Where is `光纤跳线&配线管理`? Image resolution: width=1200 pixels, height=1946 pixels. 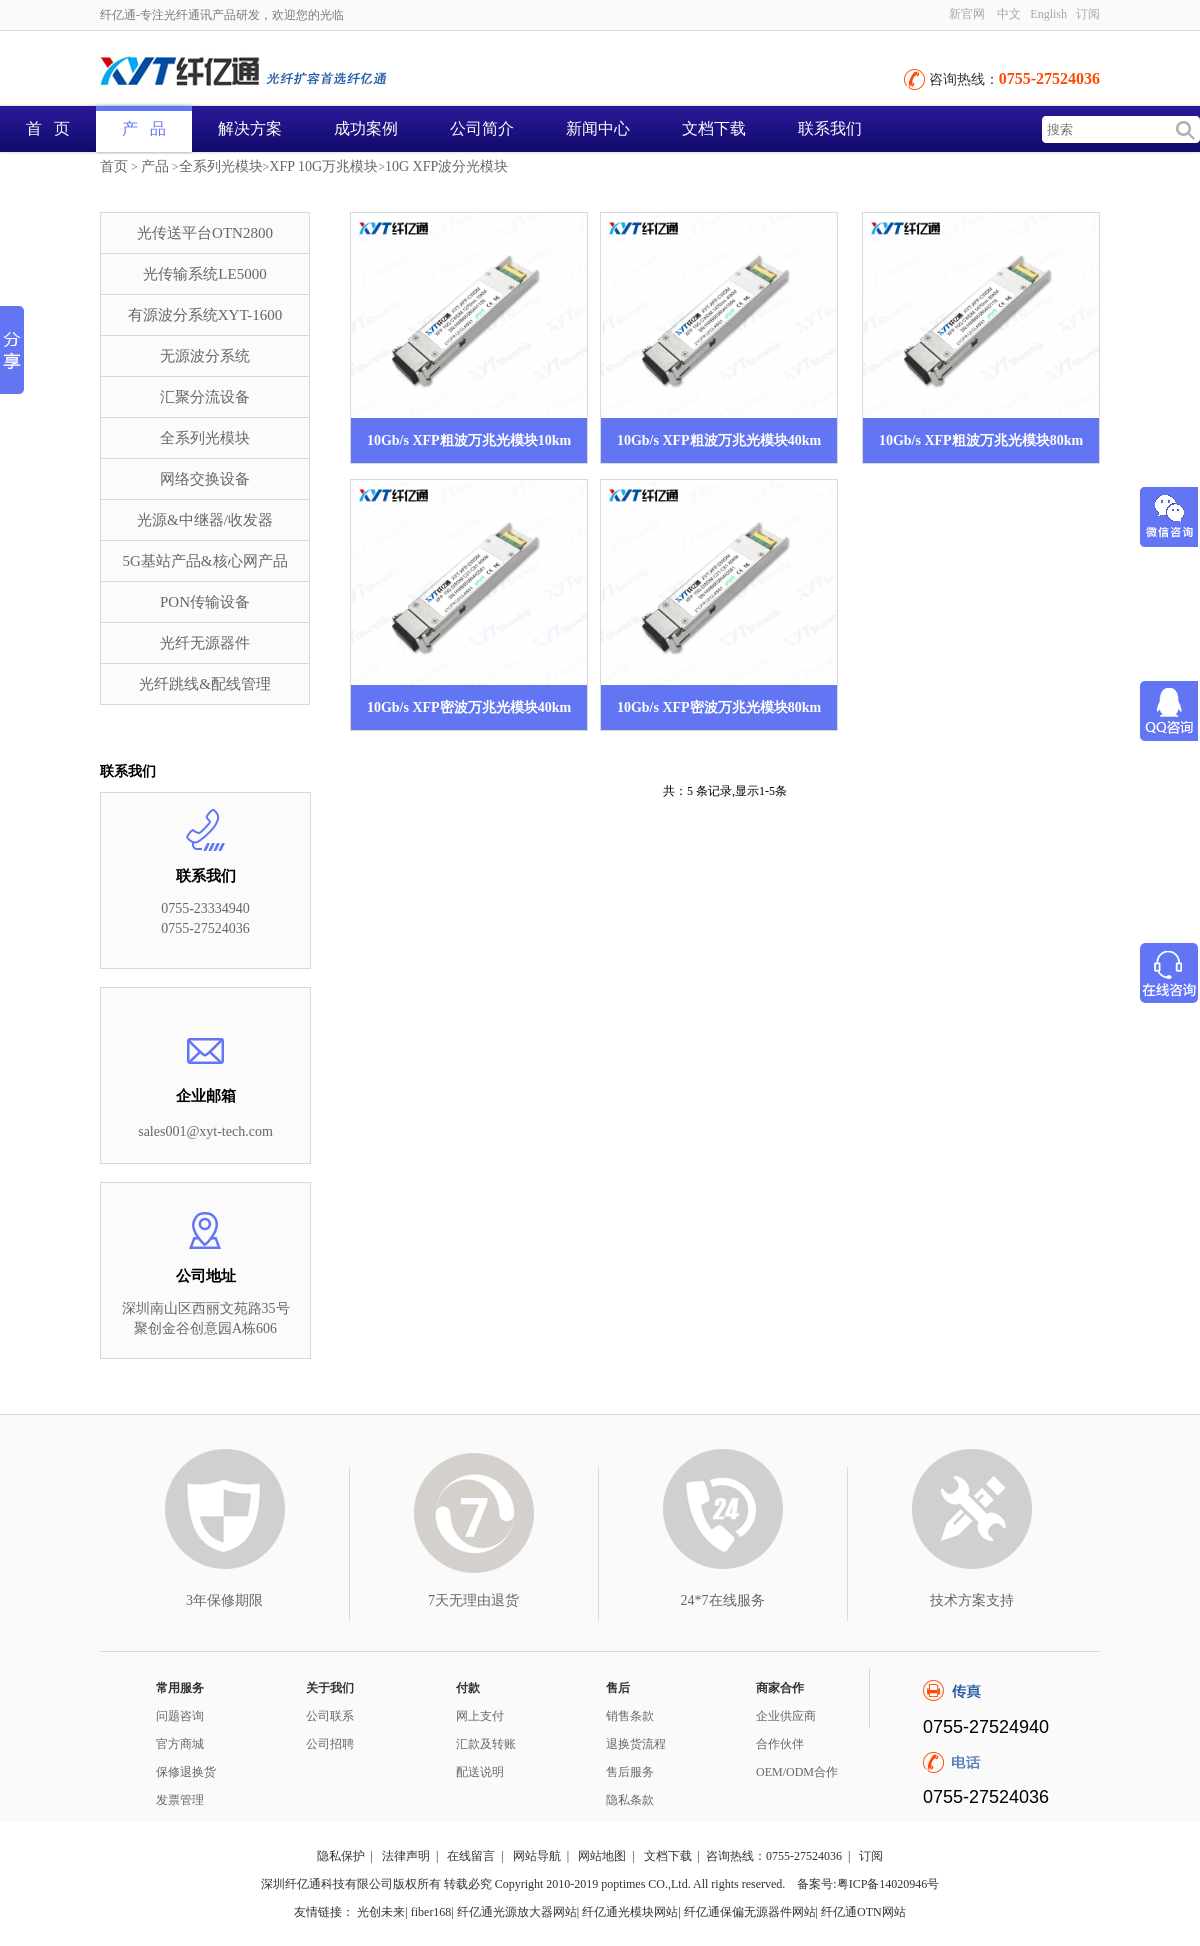 光纤跳线&配线管理 is located at coordinates (205, 684).